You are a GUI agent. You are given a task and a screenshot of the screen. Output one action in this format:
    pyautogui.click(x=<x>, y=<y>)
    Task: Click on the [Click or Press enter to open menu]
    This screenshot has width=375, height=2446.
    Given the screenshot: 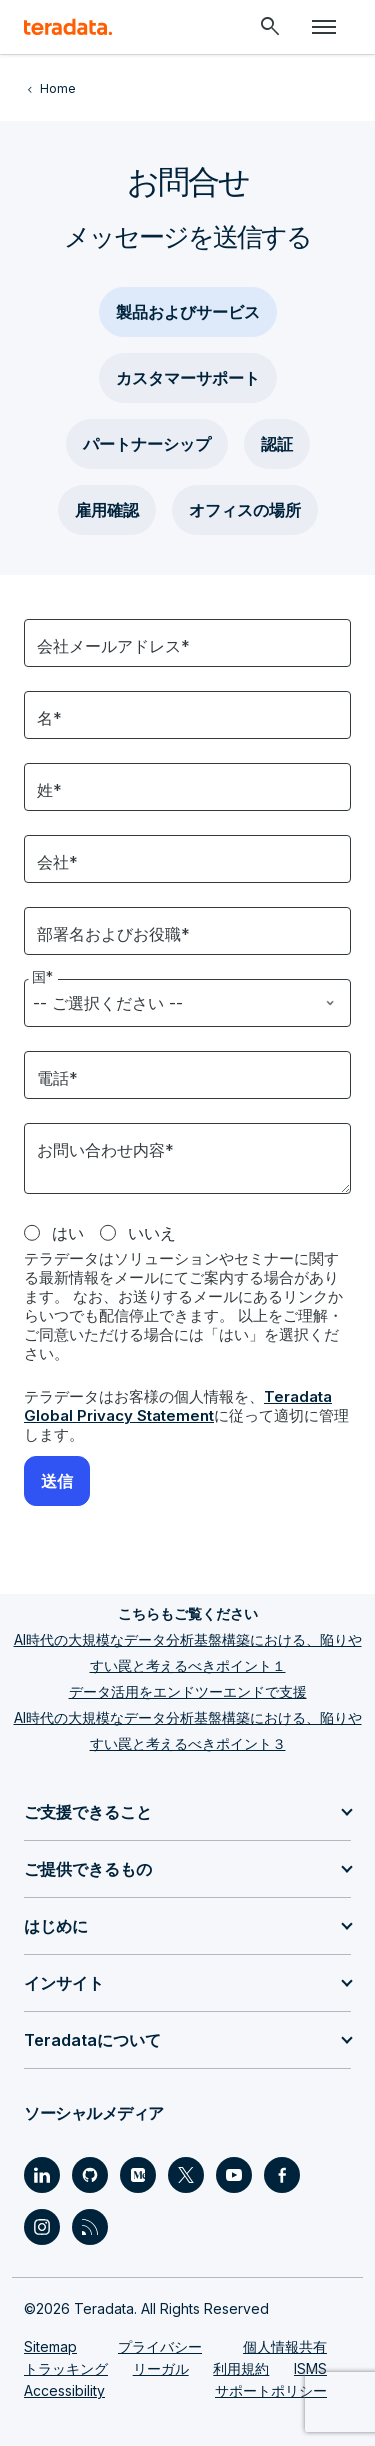 What is the action you would take?
    pyautogui.click(x=324, y=27)
    